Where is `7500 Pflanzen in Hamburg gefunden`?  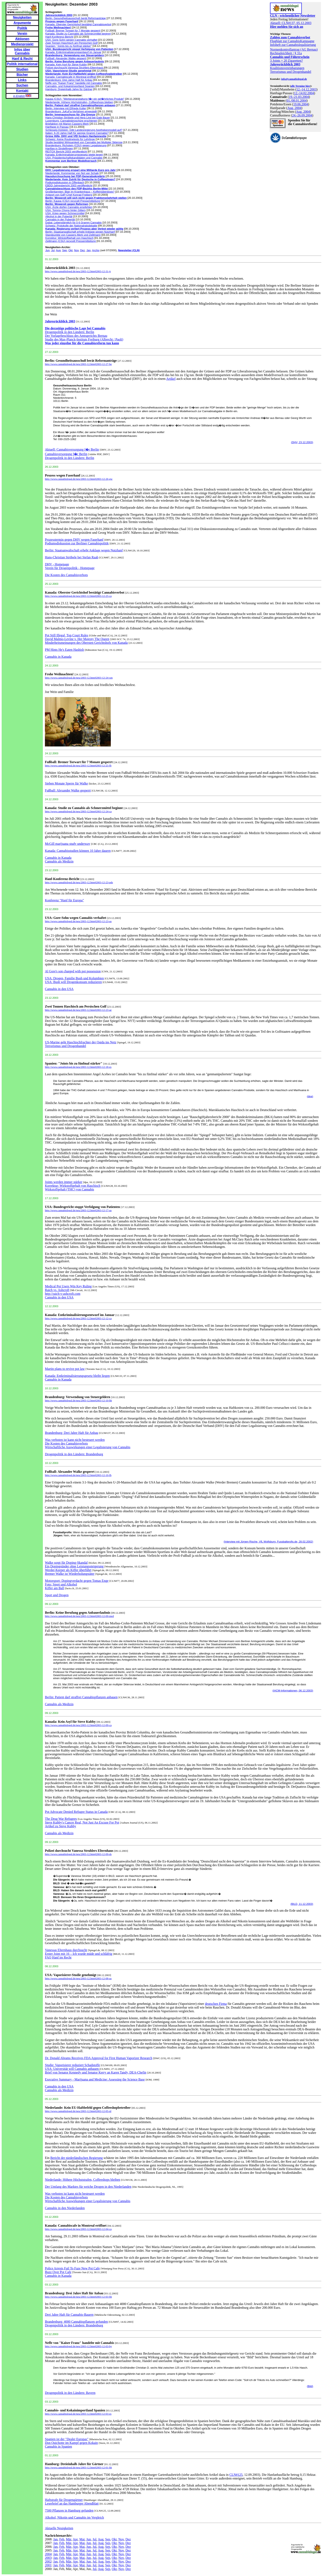
7500 Pflanzen in Hamburg gefunden is located at coordinates (69, 2510).